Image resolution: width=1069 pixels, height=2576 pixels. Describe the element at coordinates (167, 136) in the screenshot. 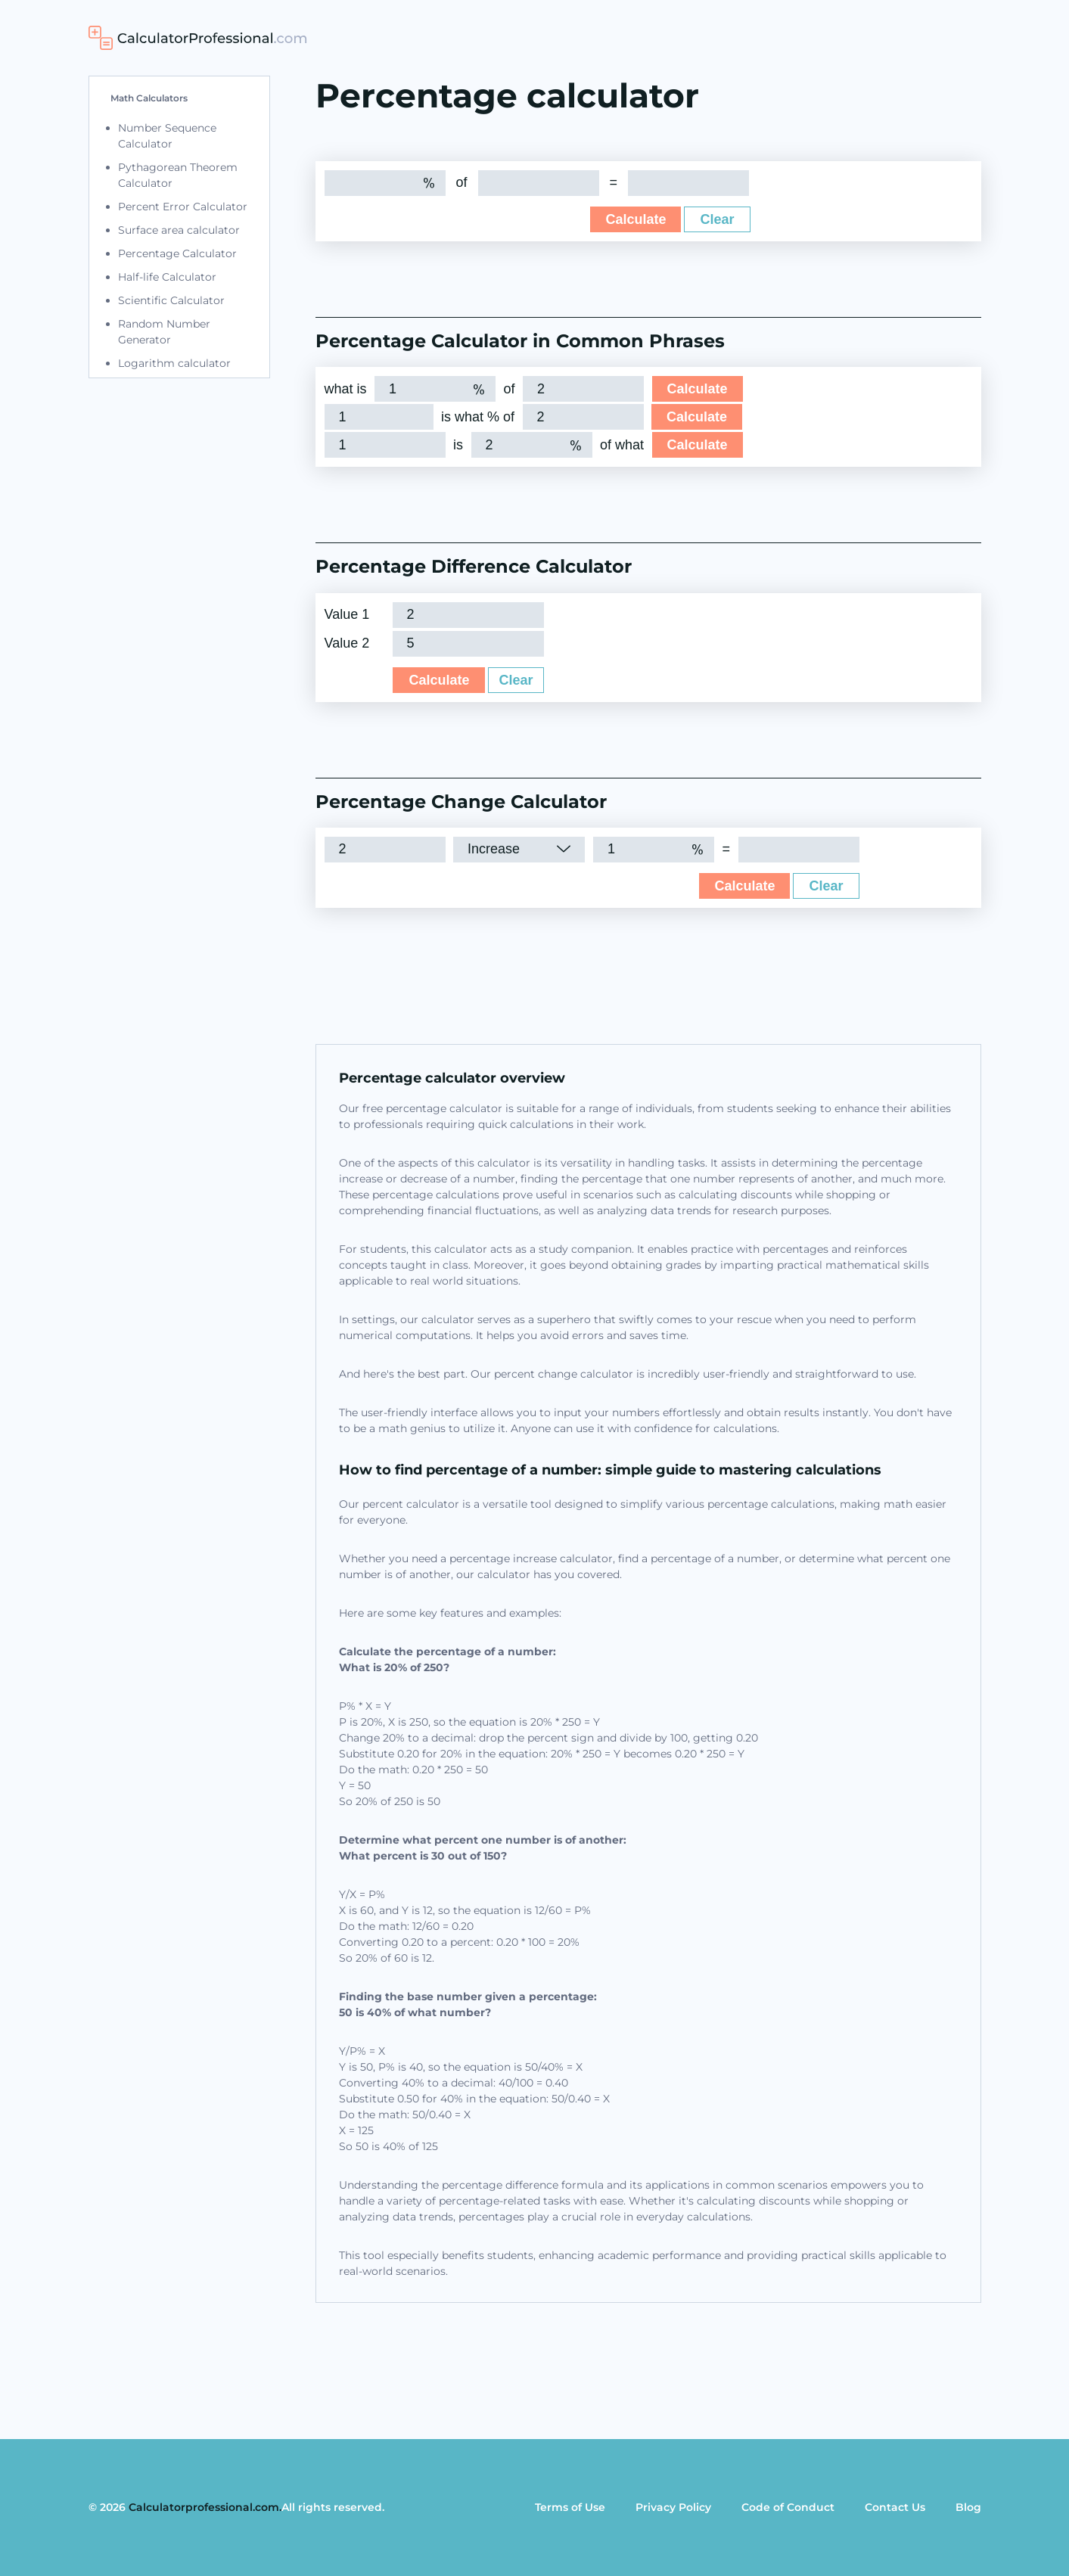

I see `Number Sequence Calculator` at that location.